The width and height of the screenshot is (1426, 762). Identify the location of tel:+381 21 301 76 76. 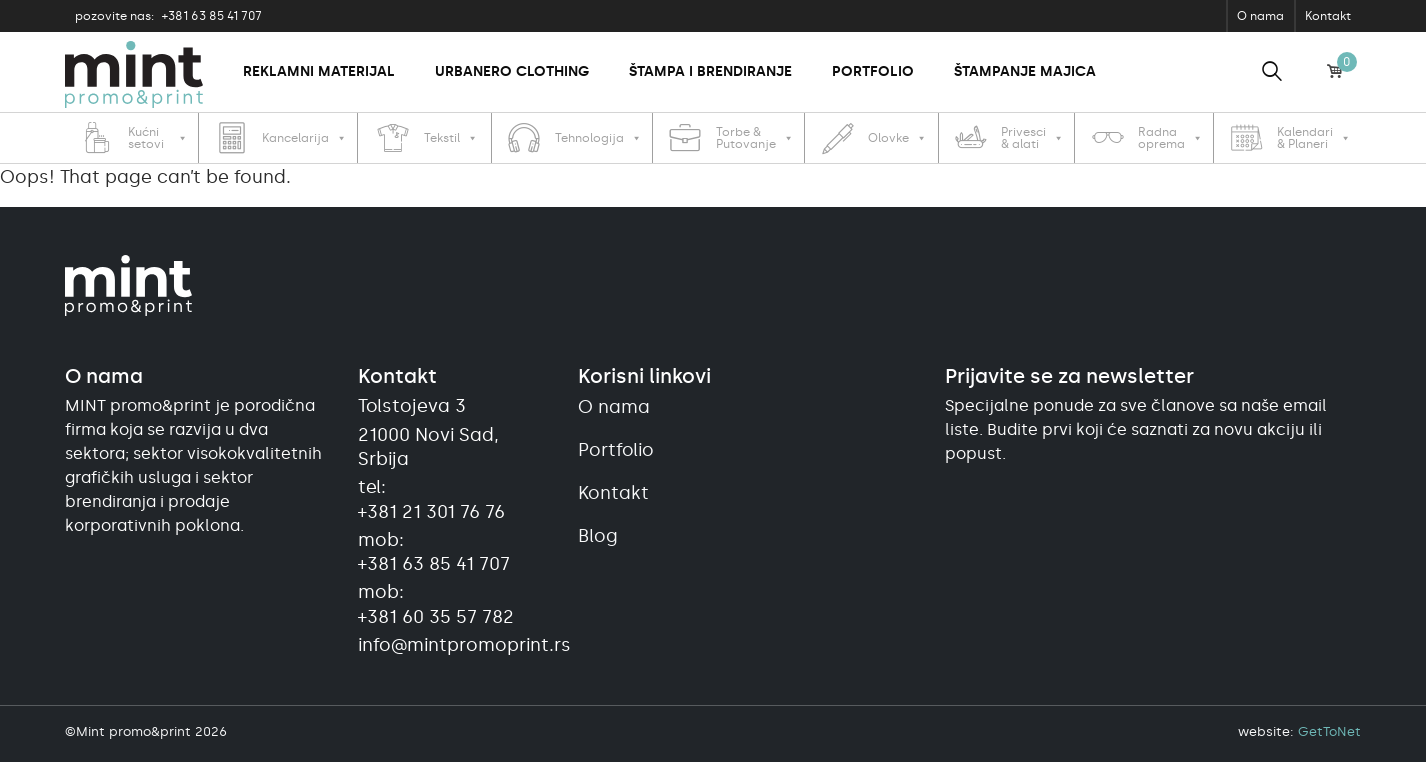
(431, 499).